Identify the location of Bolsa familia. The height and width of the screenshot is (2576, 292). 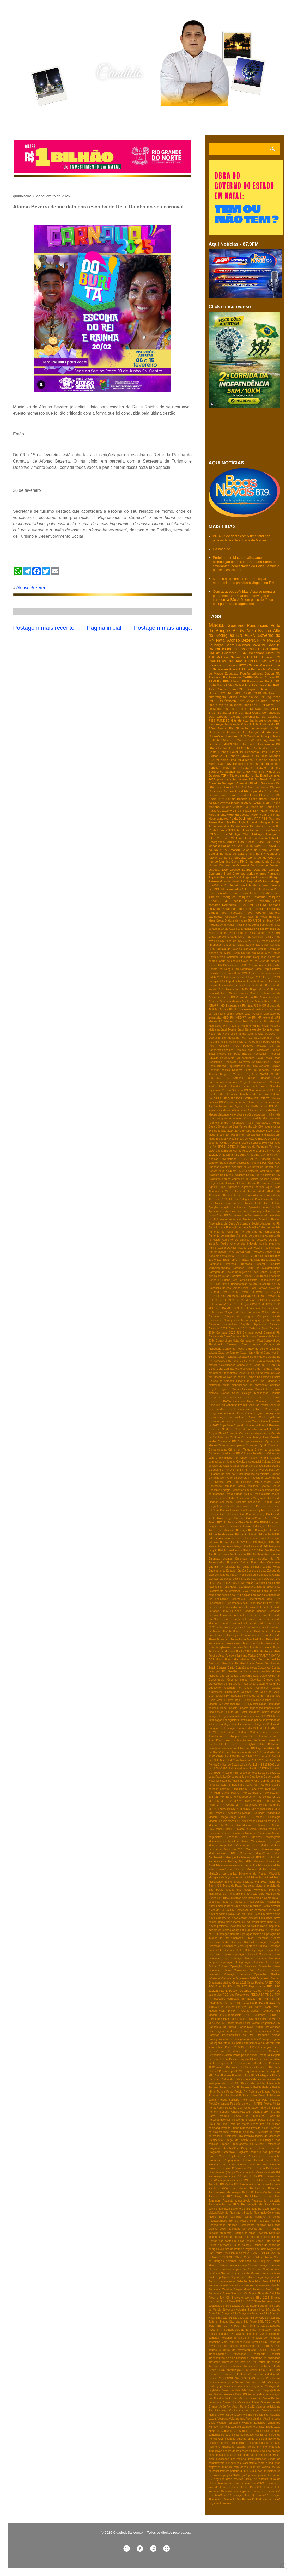
(221, 1284).